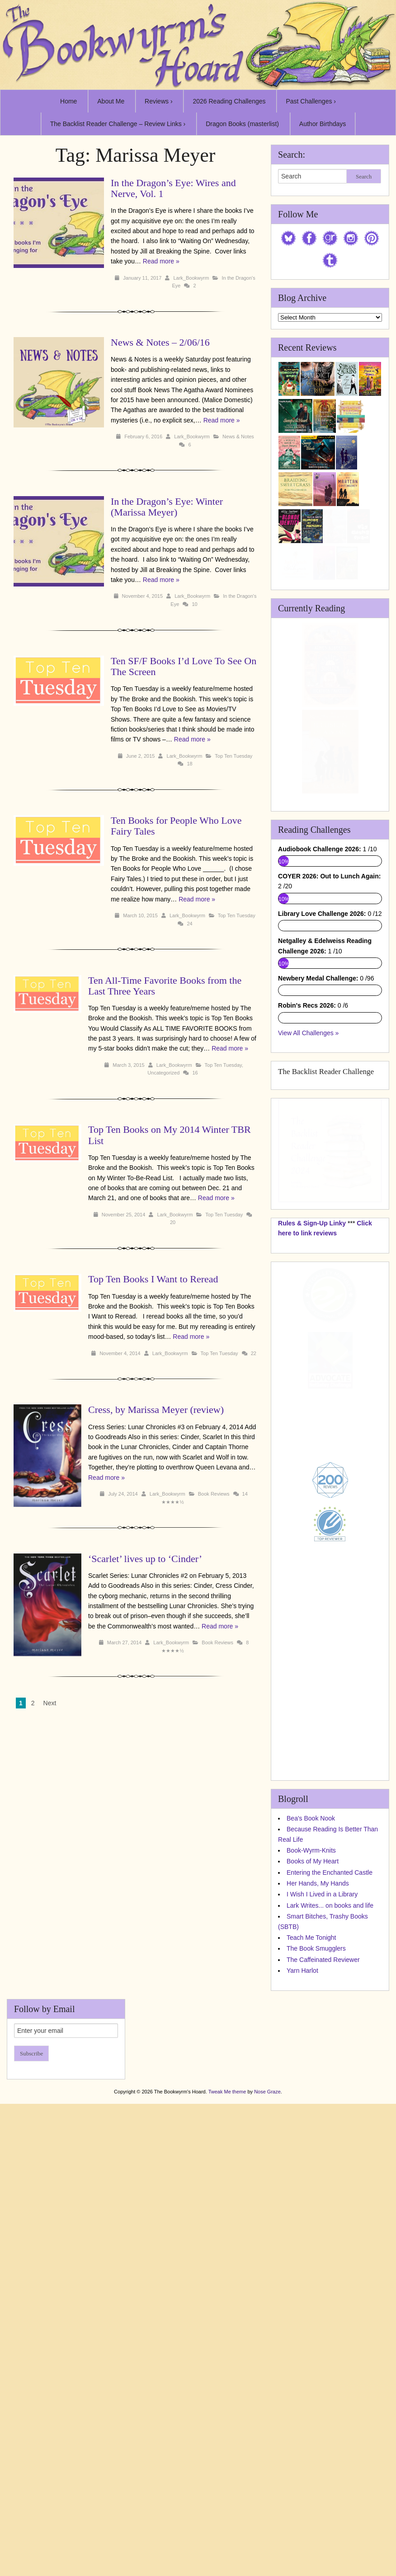 Image resolution: width=396 pixels, height=2576 pixels. I want to click on Ten SF/F Books I’d Love To See On The Screen, so click(183, 666).